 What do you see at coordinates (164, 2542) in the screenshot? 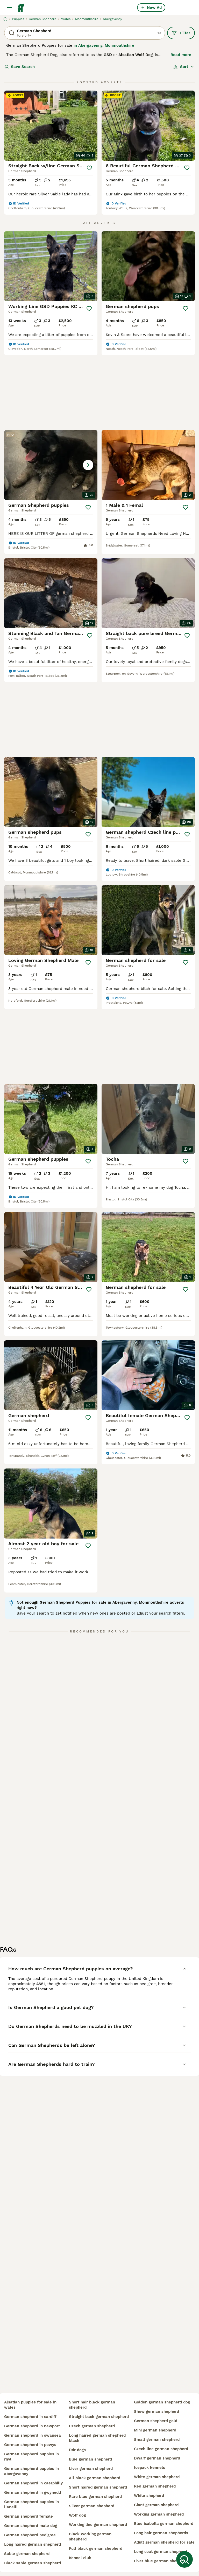
I see `adult german shepherd for sale` at bounding box center [164, 2542].